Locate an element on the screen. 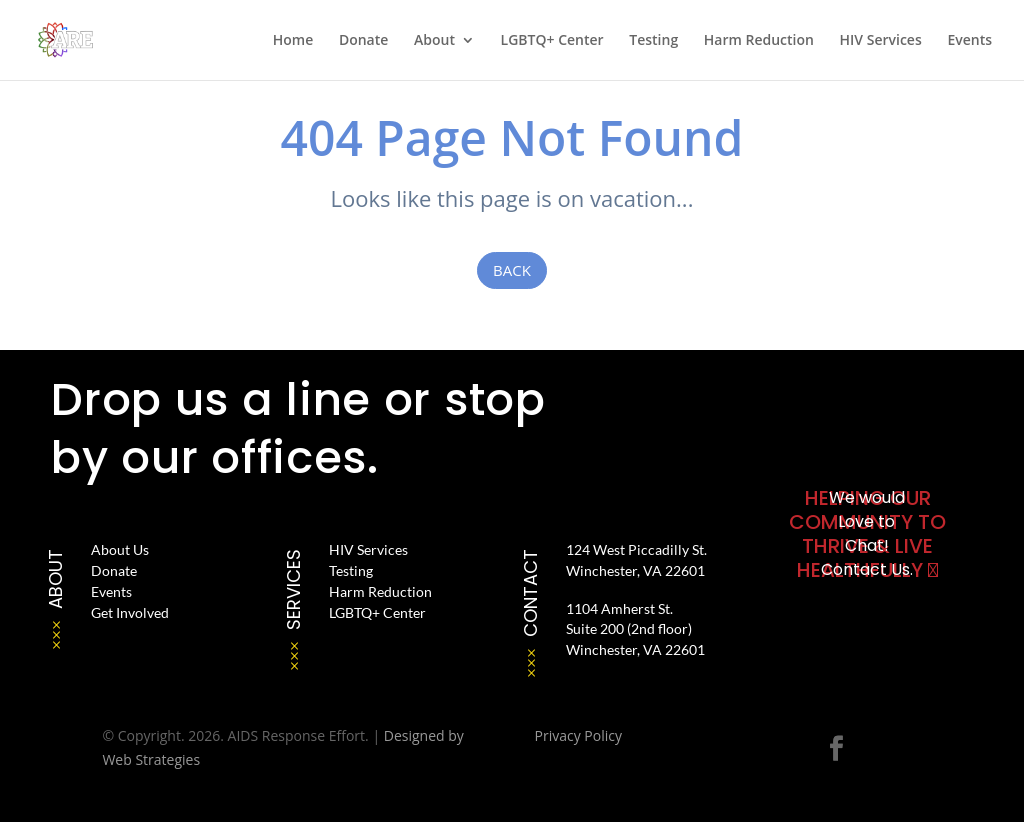  Events is located at coordinates (969, 41).